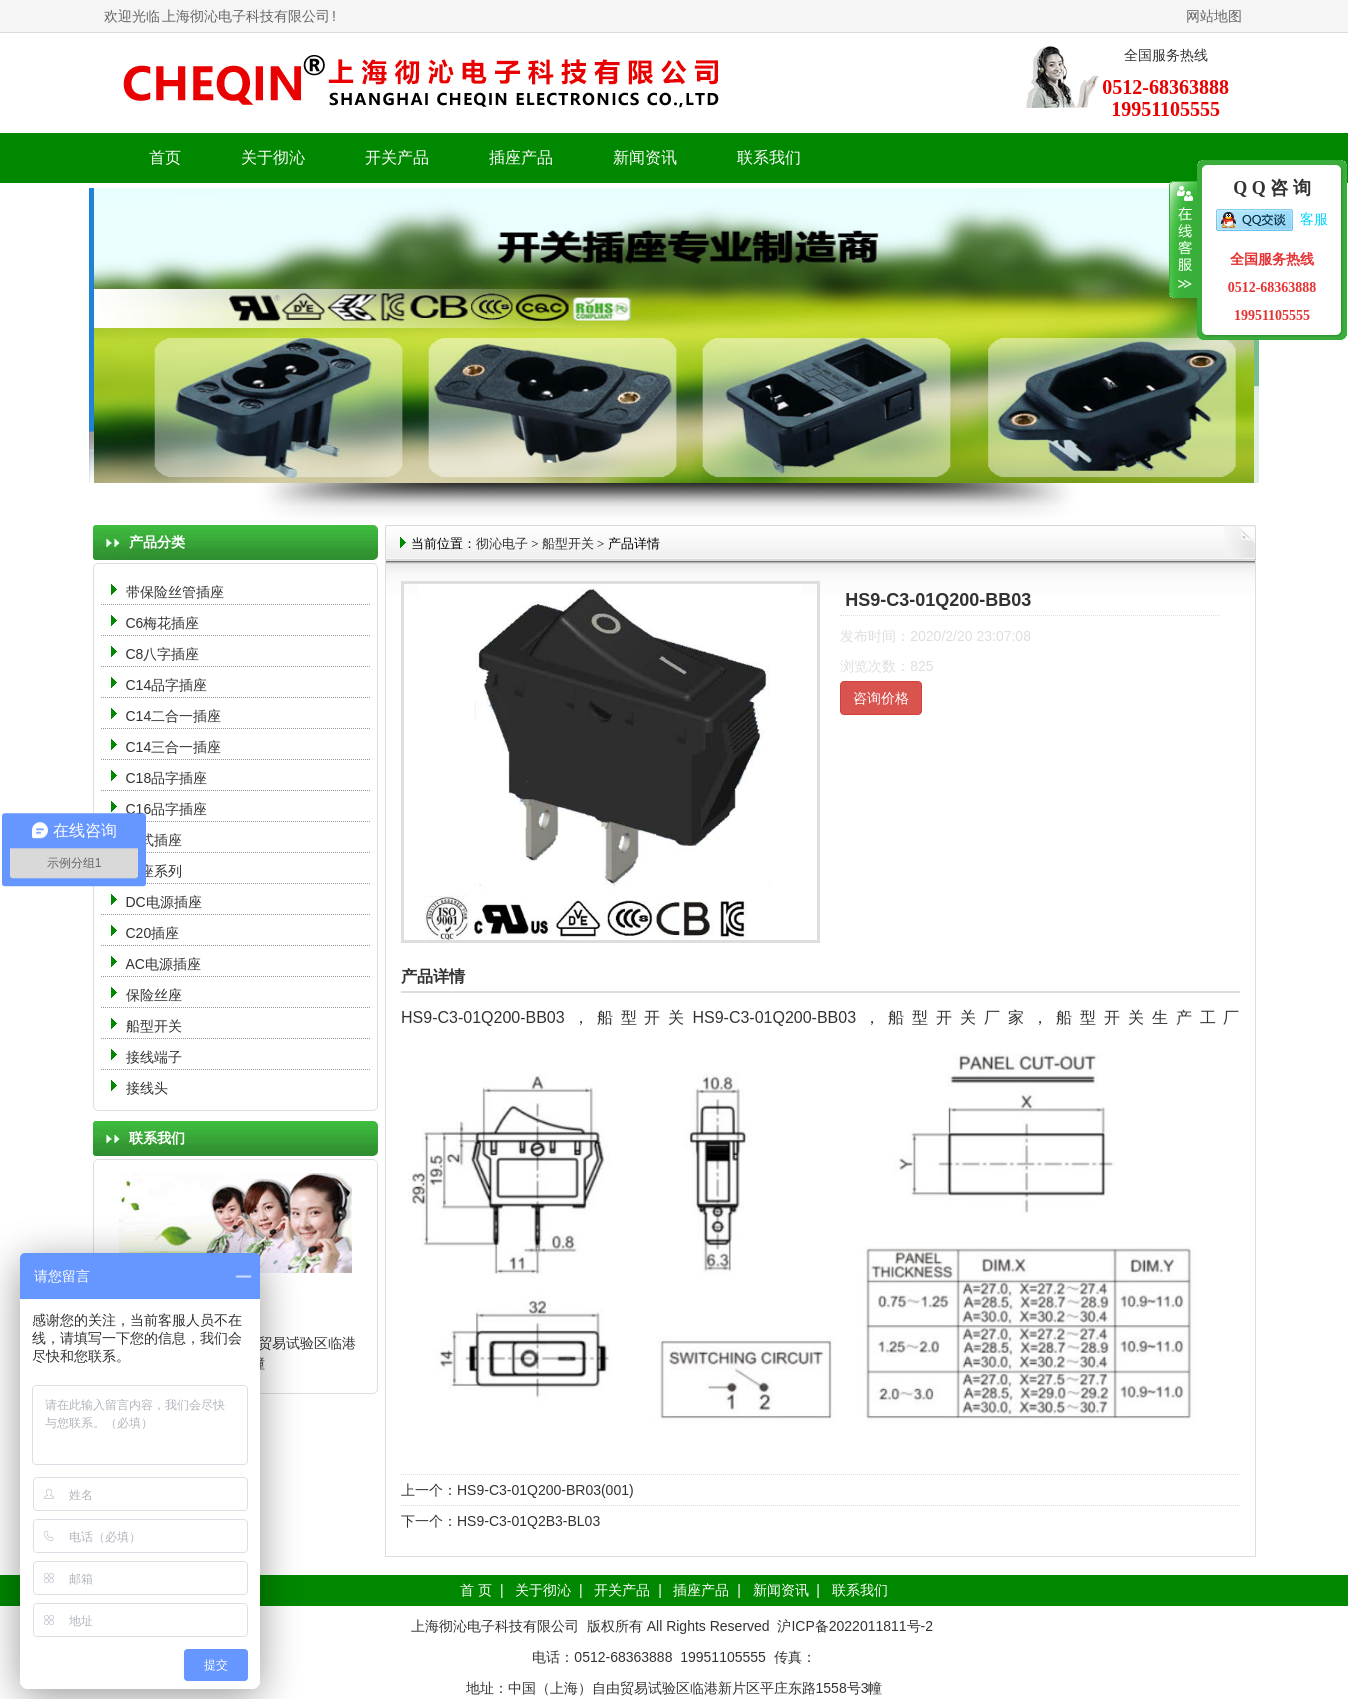 This screenshot has width=1348, height=1699. Describe the element at coordinates (645, 157) in the screenshot. I see `新闻资讯 [button]` at that location.